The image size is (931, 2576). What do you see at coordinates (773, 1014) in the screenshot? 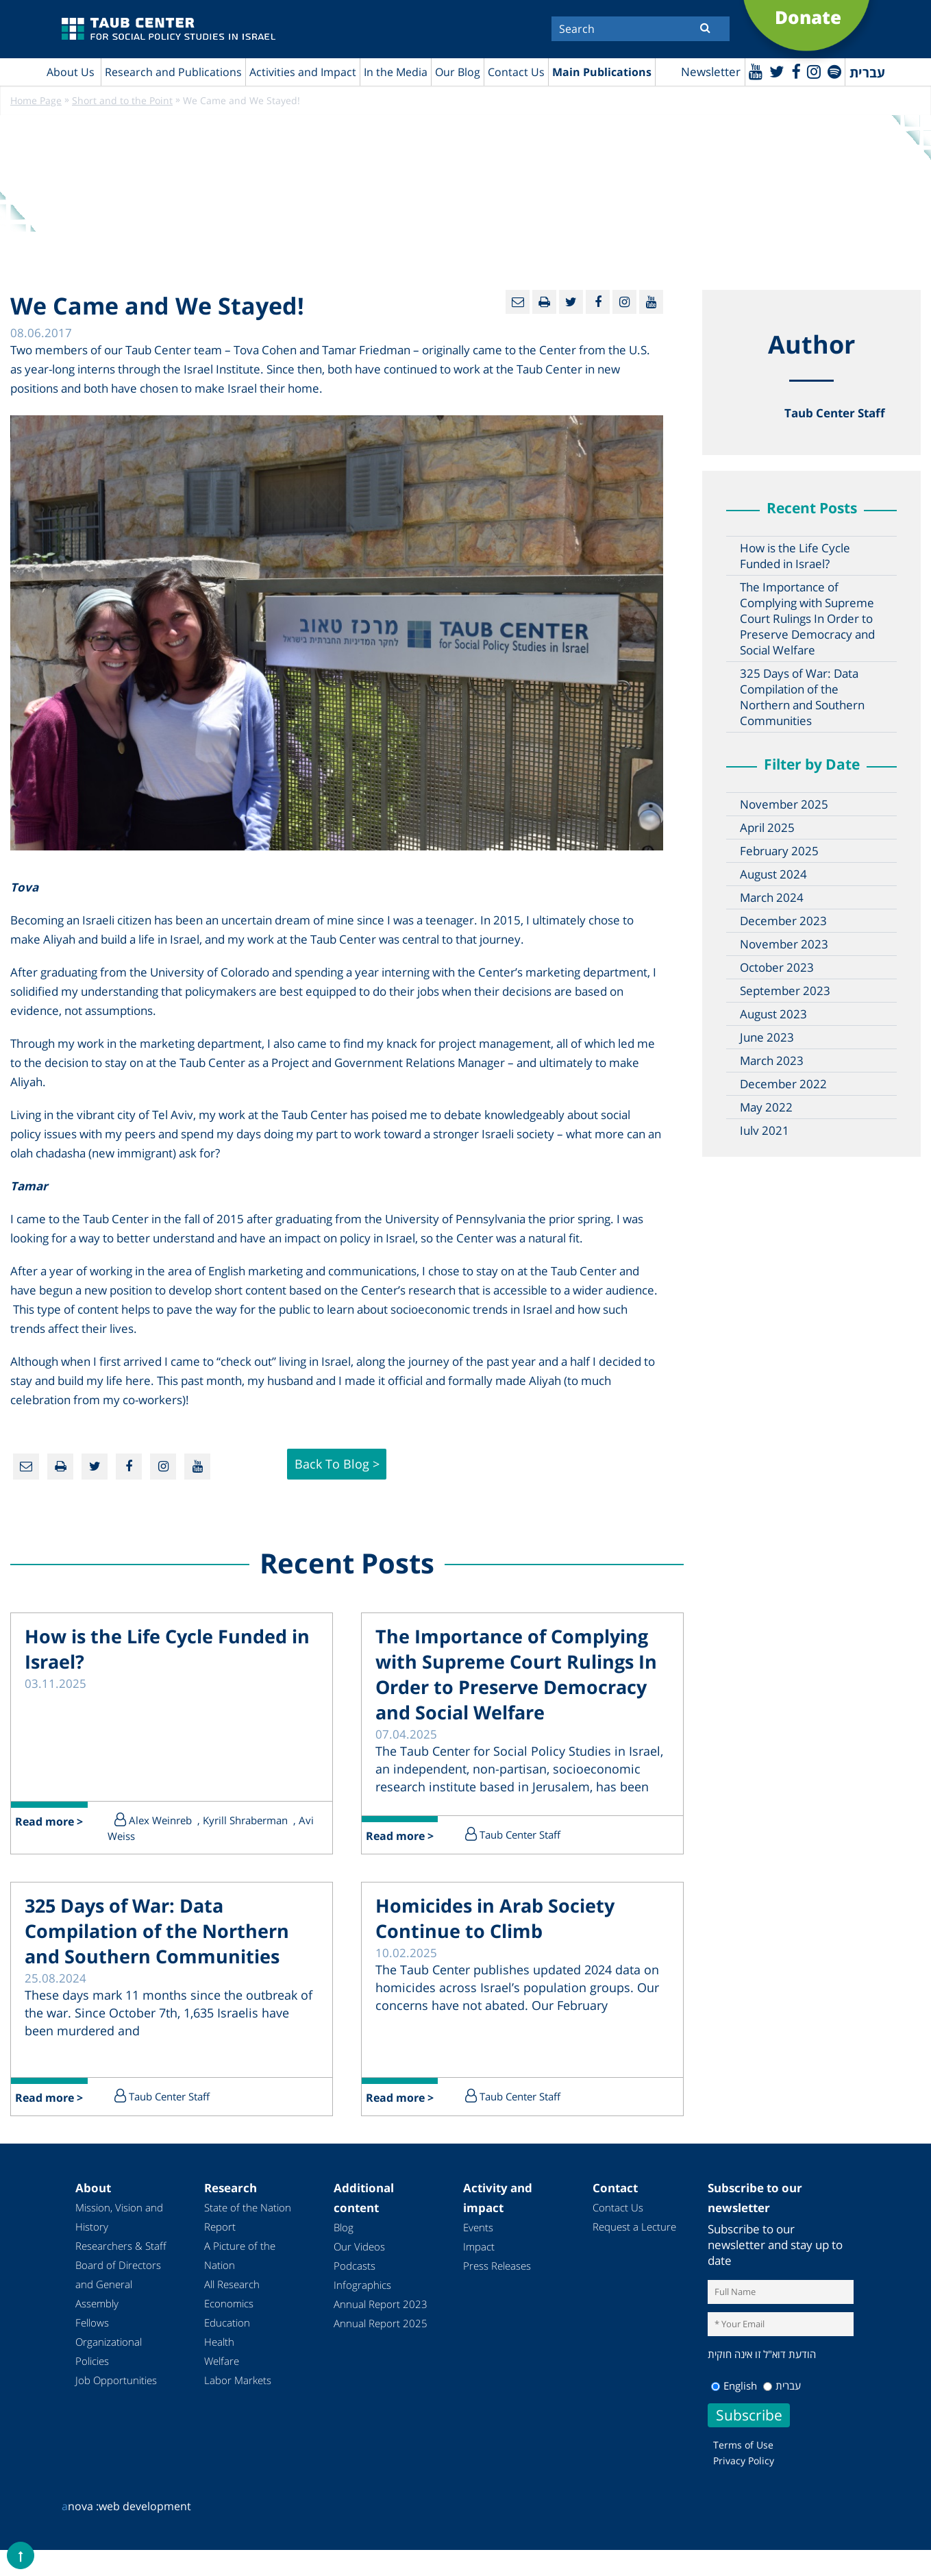
I see `August 2023` at bounding box center [773, 1014].